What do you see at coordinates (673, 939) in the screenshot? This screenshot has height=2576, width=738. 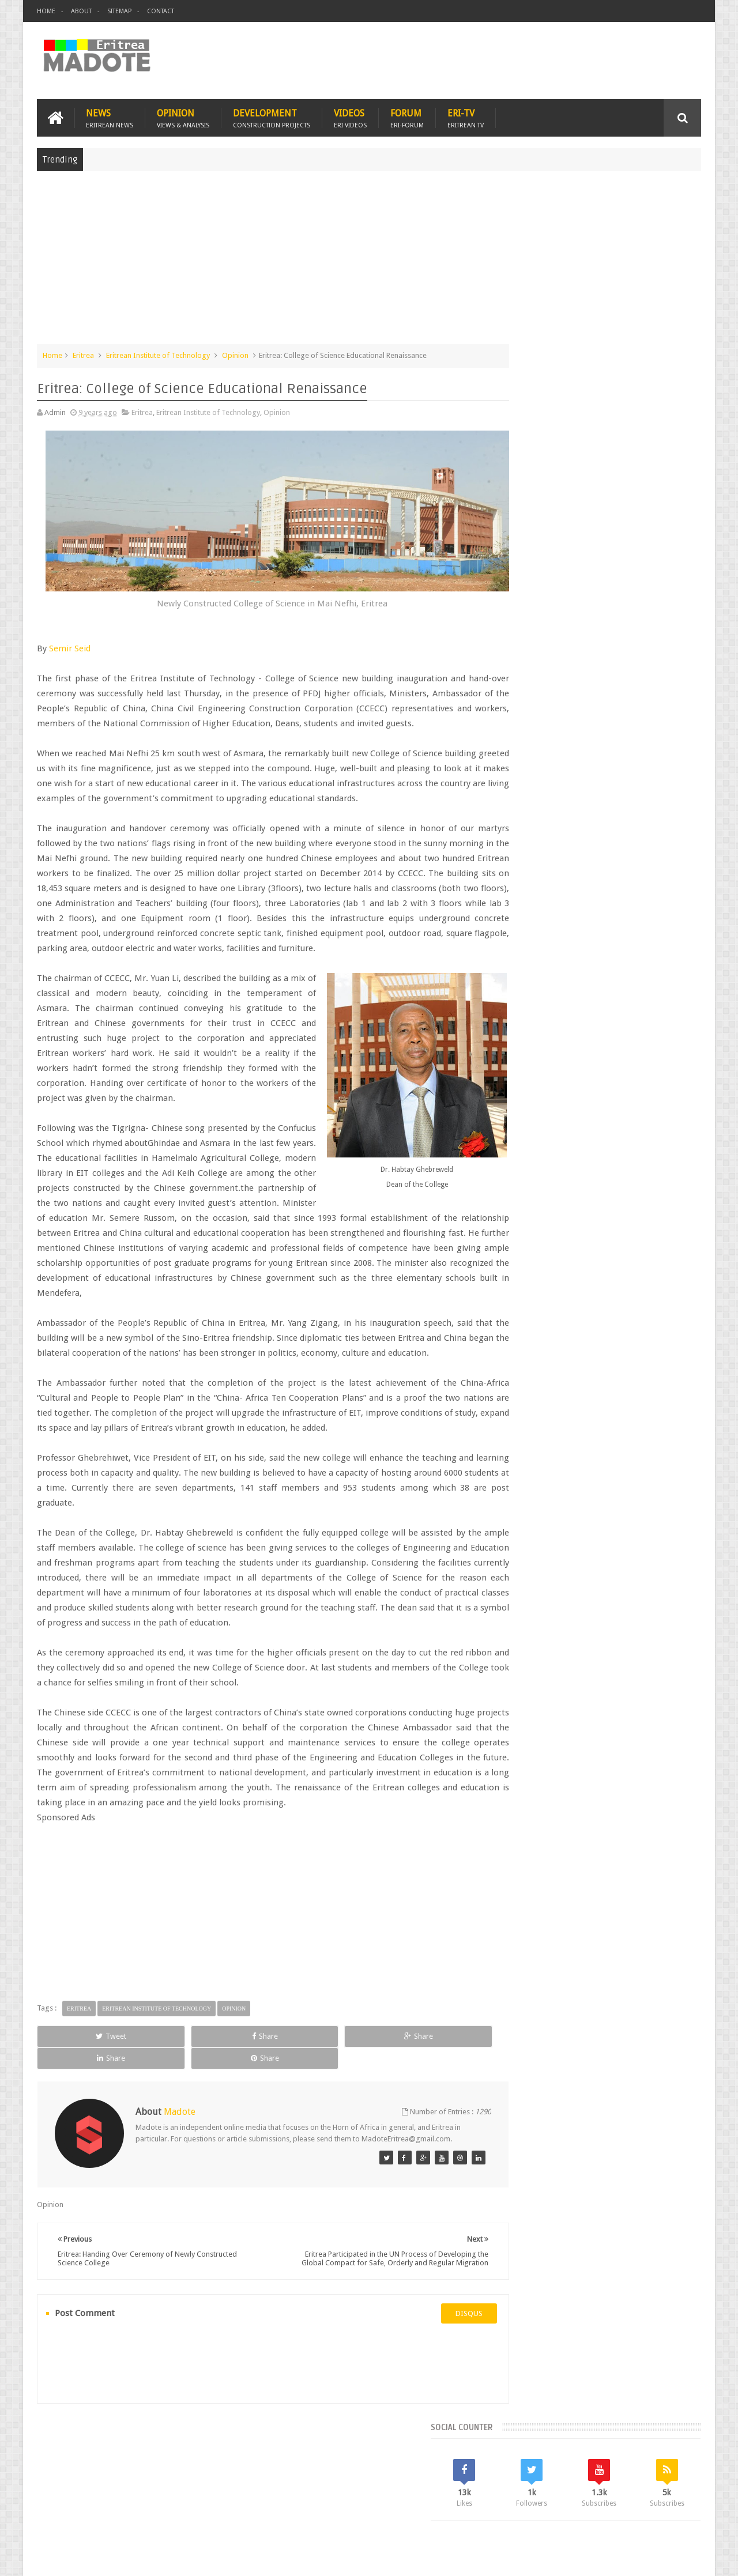 I see `Ethiopia` at bounding box center [673, 939].